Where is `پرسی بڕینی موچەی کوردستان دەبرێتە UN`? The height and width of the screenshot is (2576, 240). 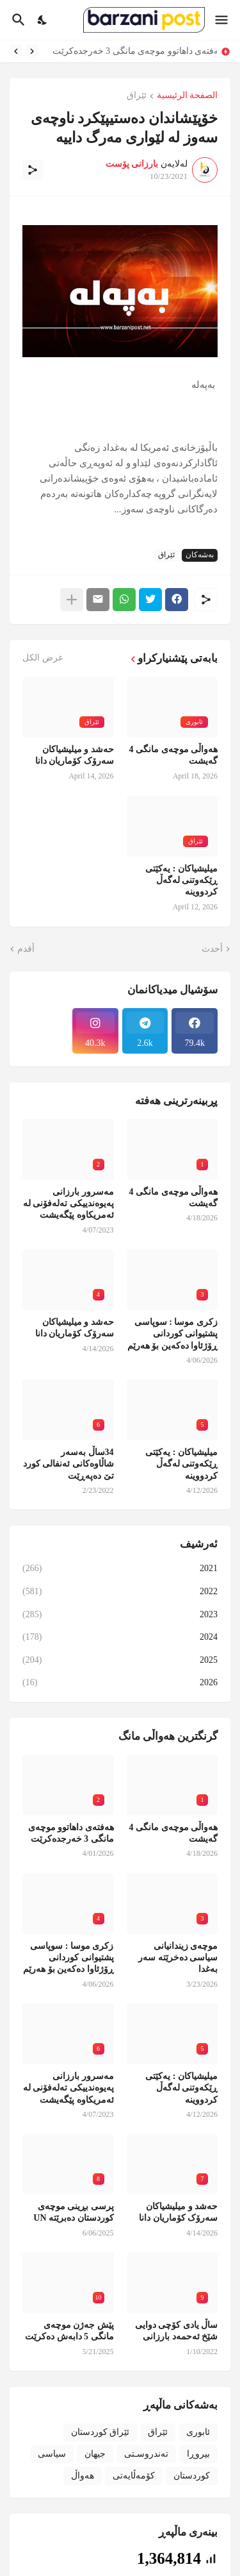 پرسی بڕینی موچەی کوردستان دەبرێتە UN is located at coordinates (73, 2212).